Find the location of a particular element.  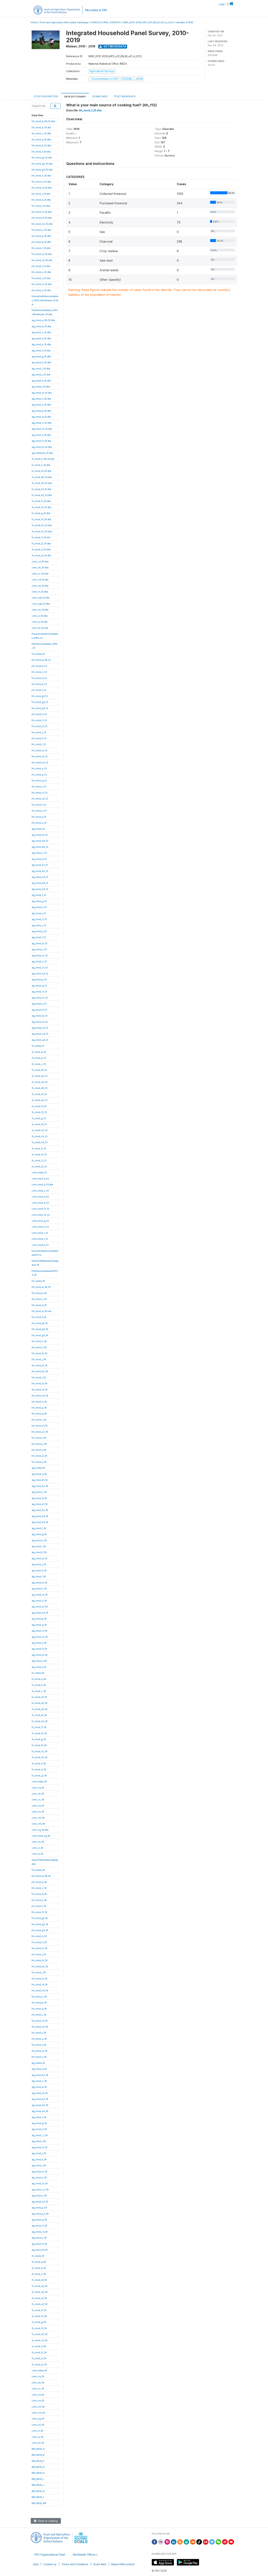

com_mod_b_13.dta is located at coordinates (42, 1184).